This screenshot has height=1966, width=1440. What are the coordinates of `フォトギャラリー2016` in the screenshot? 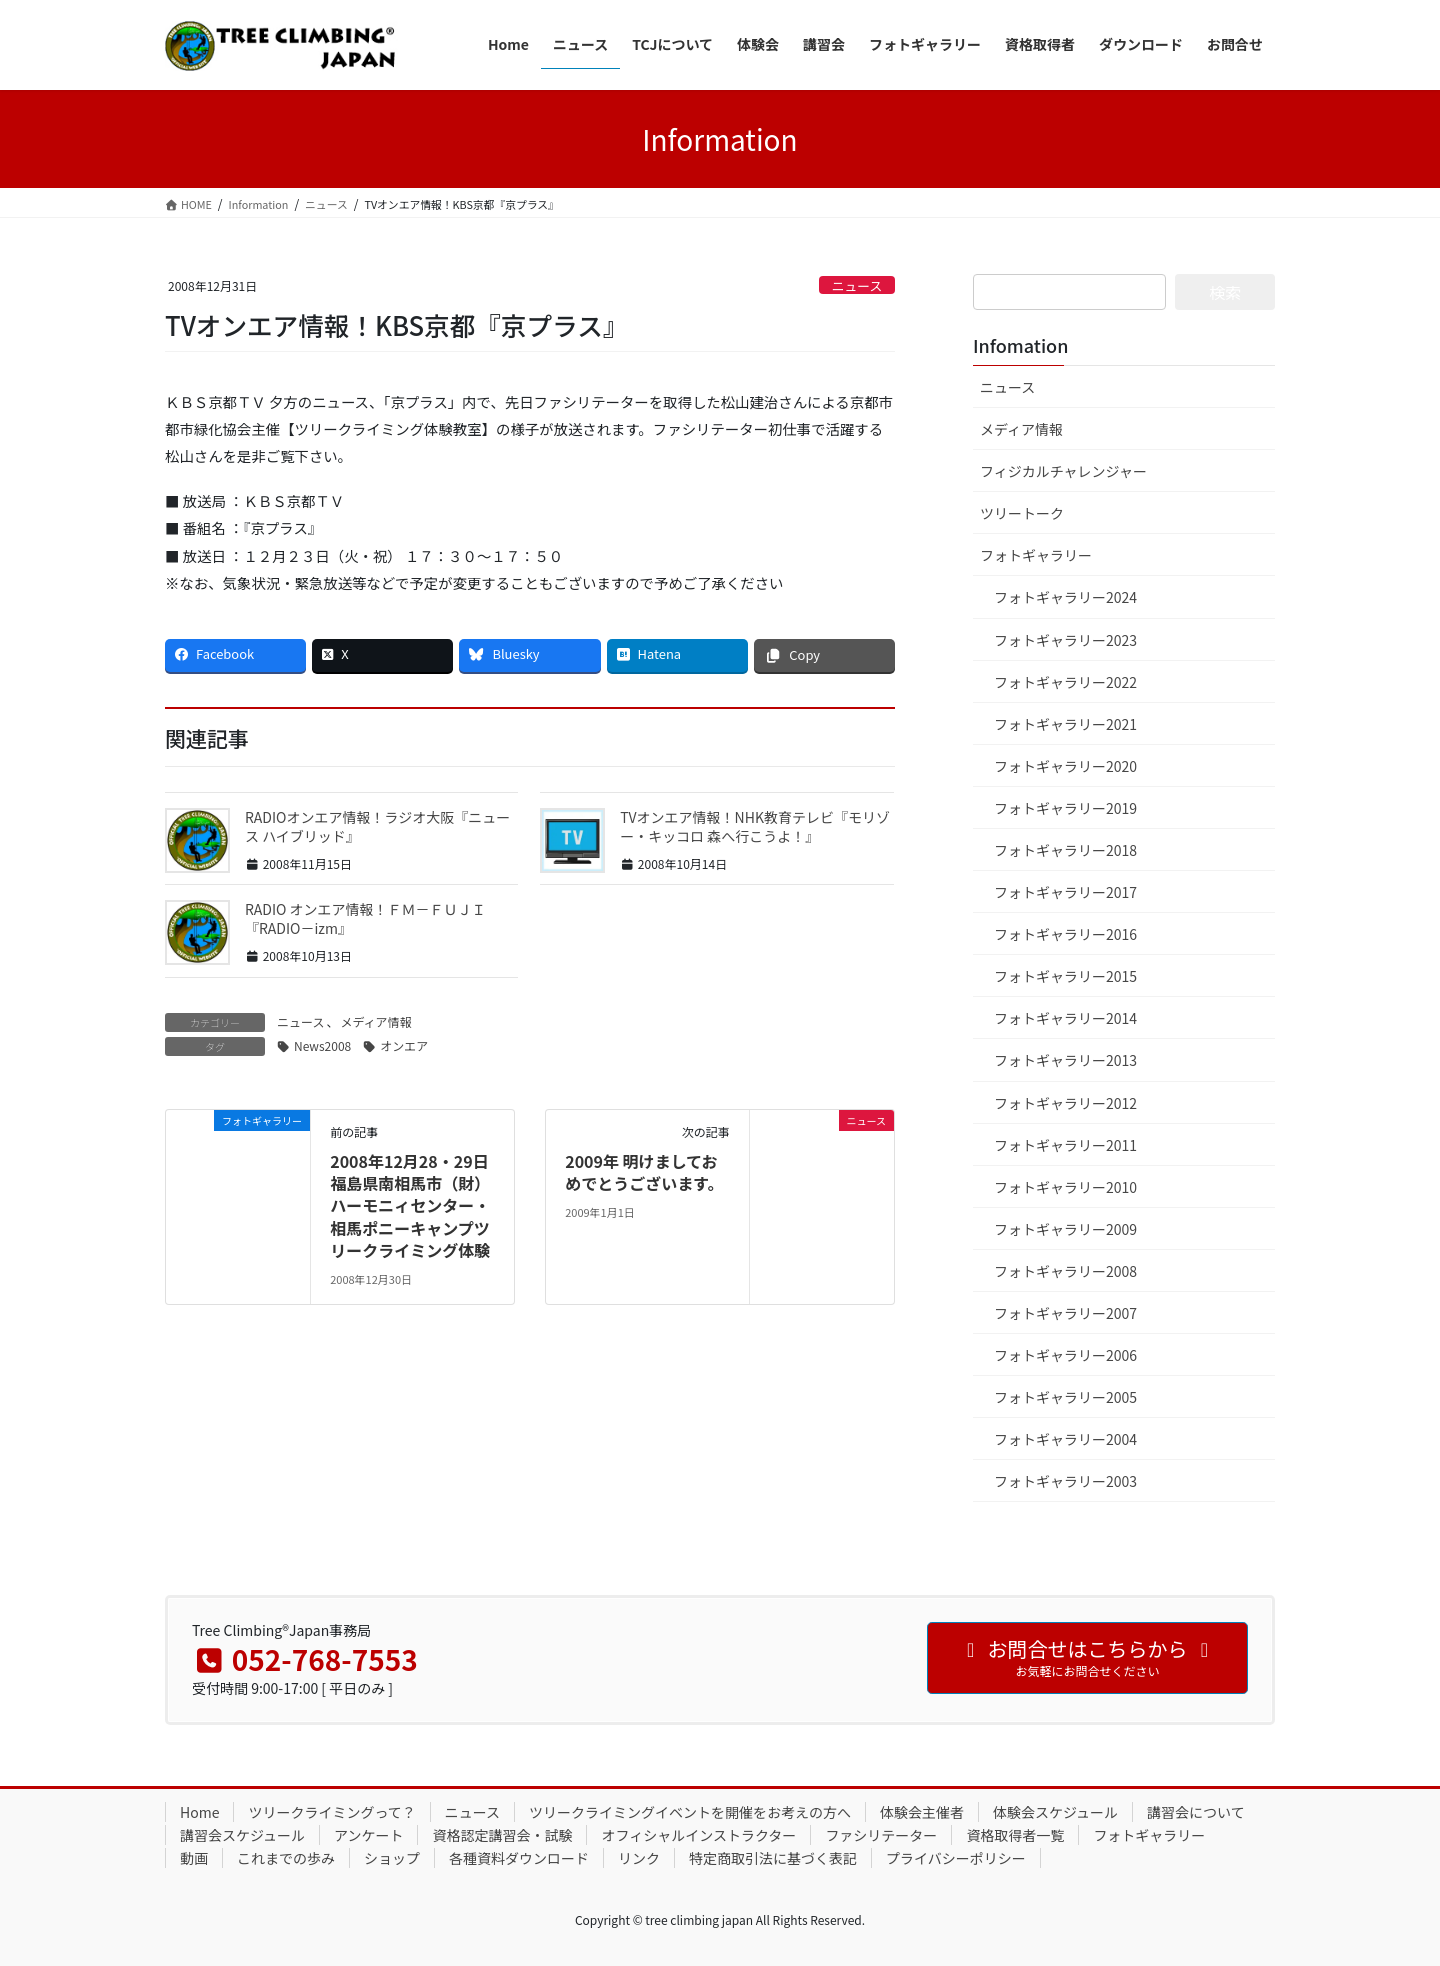 It's located at (1065, 934).